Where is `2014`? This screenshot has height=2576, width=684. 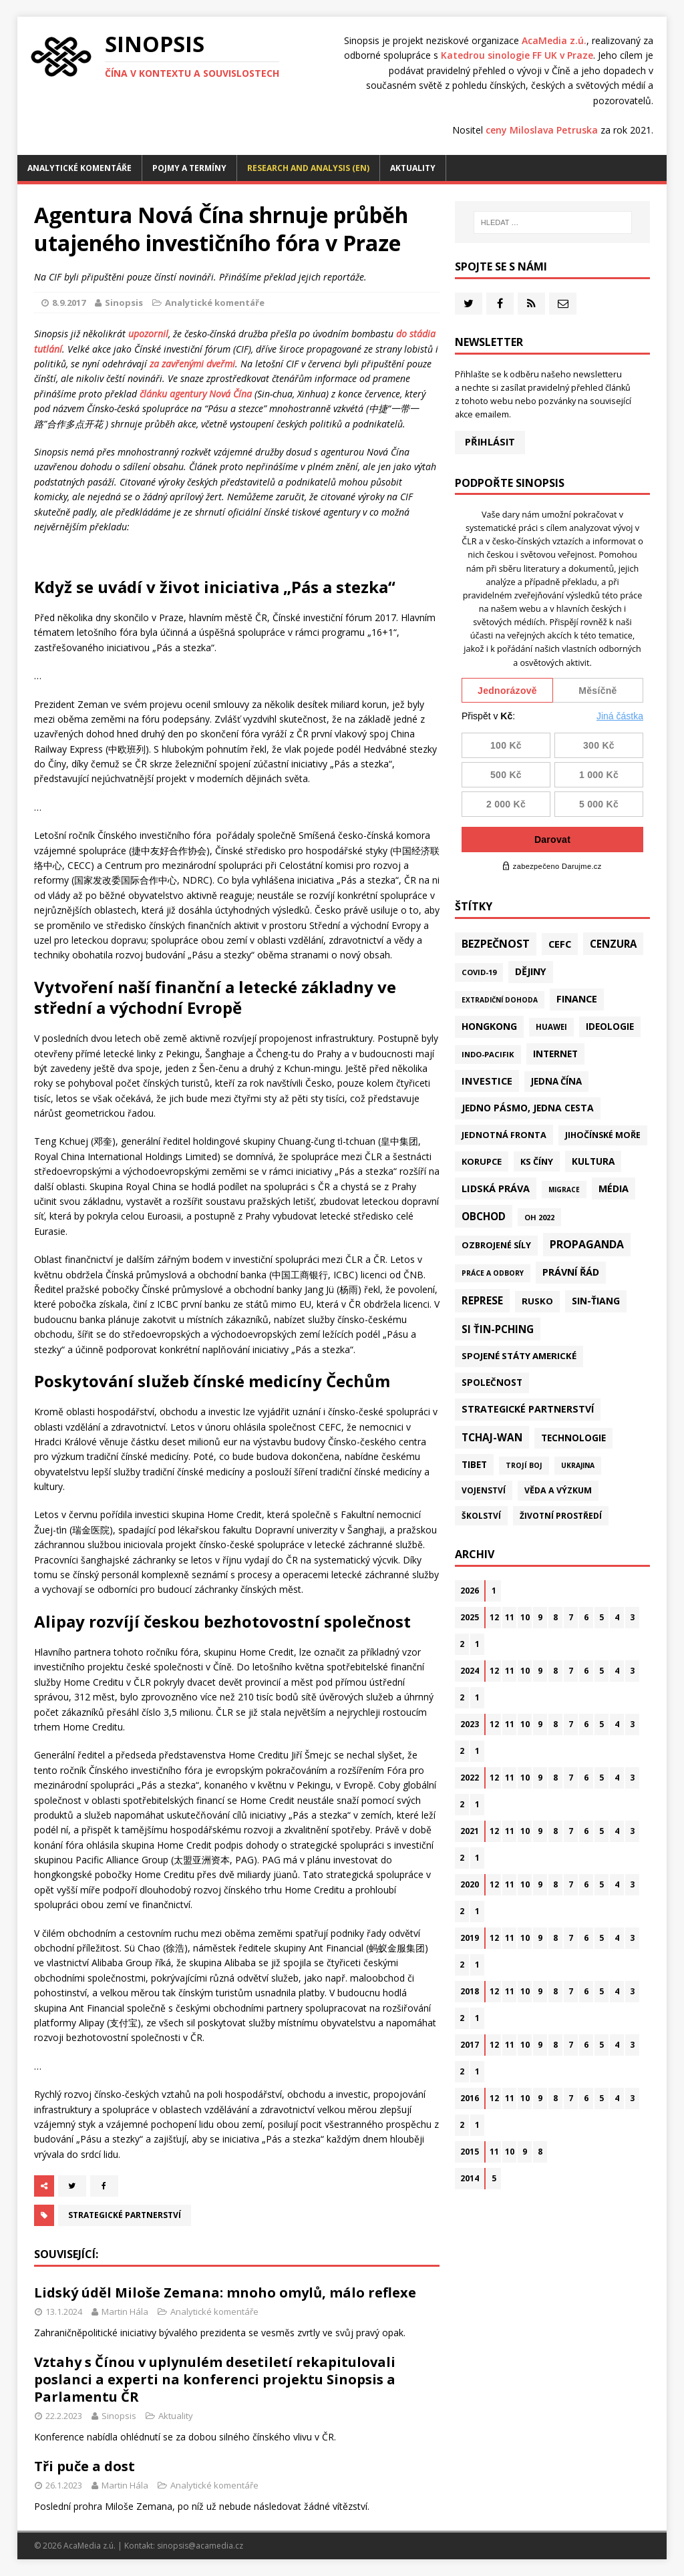
2014 is located at coordinates (469, 2178).